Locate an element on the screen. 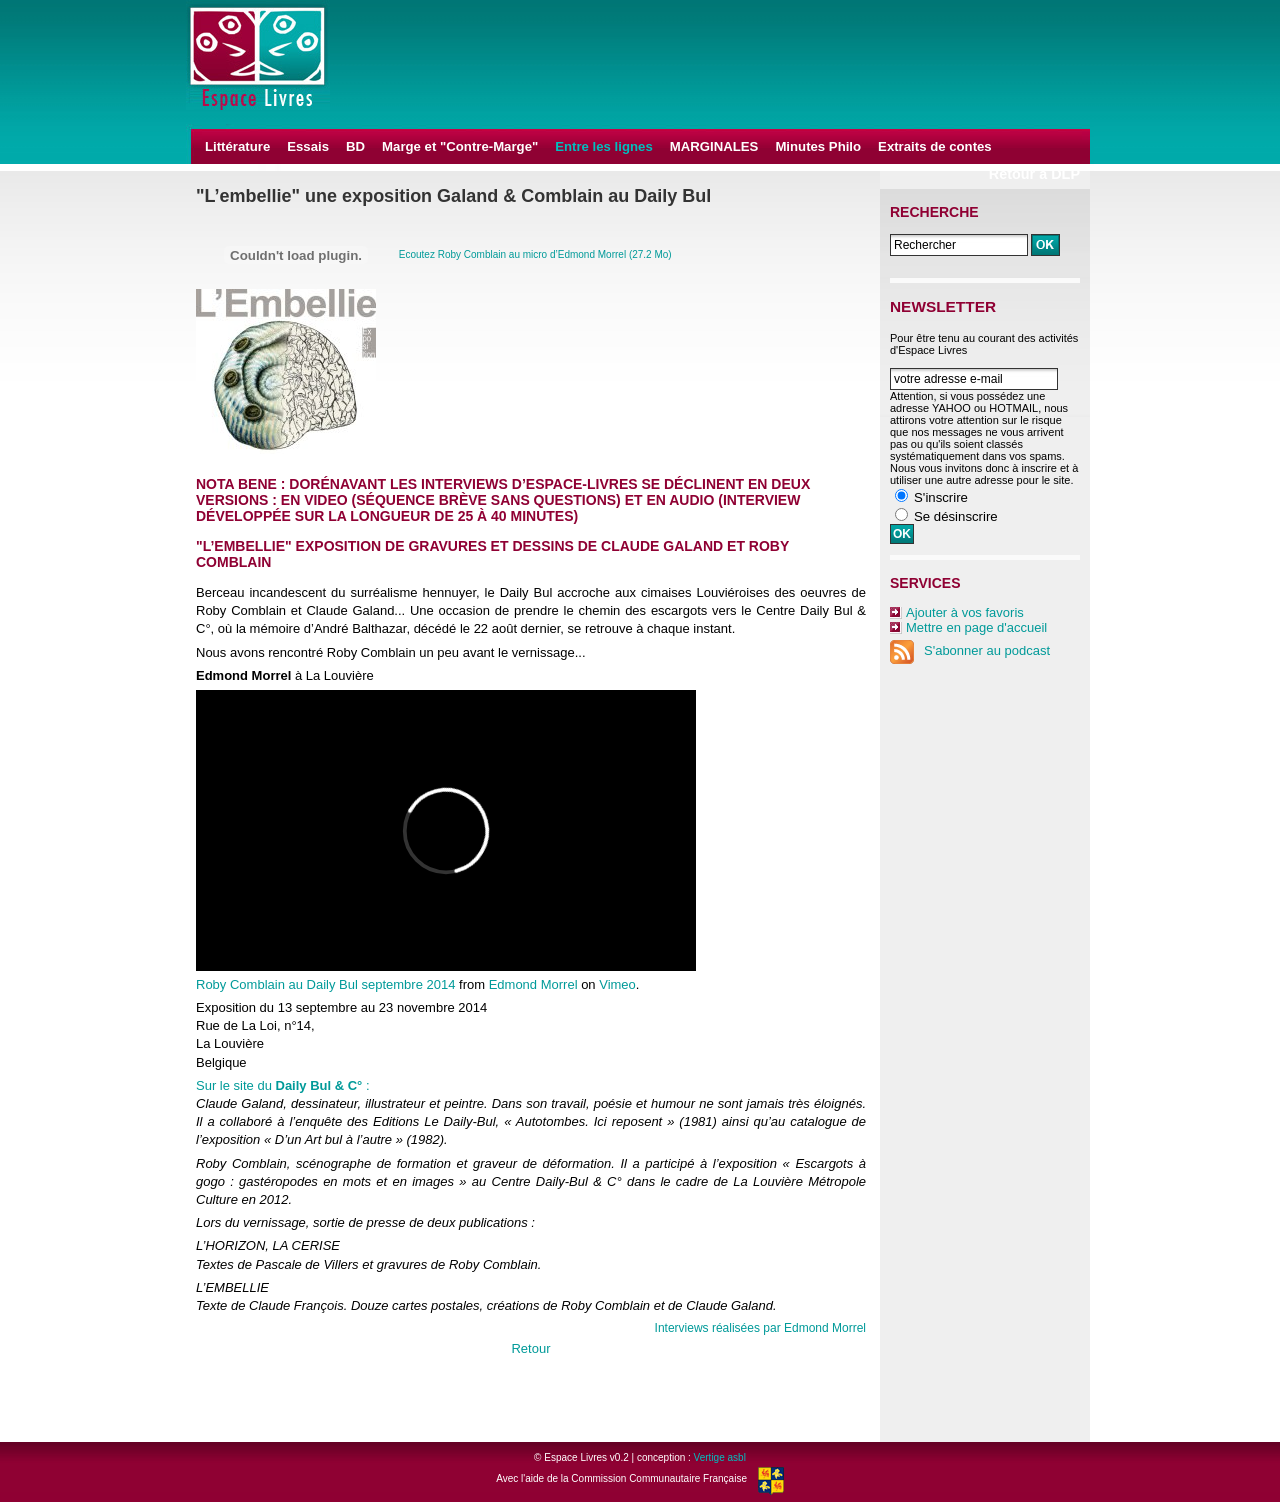 The image size is (1280, 1502). Littérature is located at coordinates (237, 146).